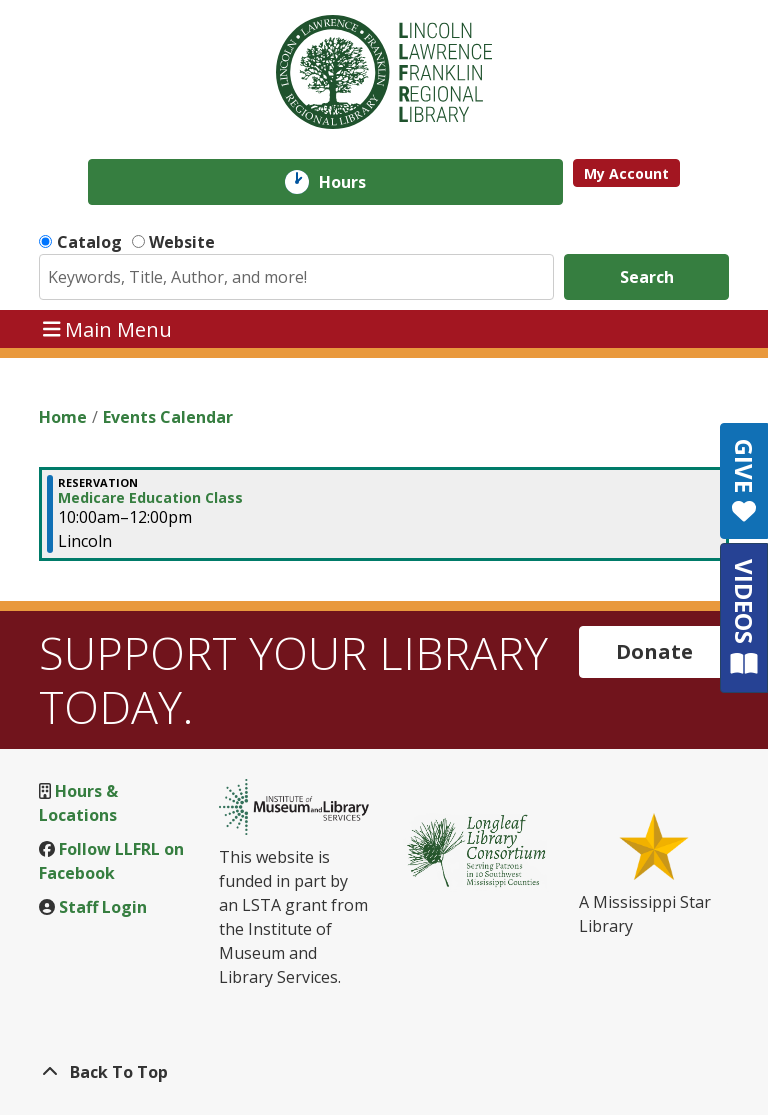 This screenshot has height=1116, width=768. What do you see at coordinates (150, 498) in the screenshot?
I see `Medicare Education Class [View Details - "Medicare Education Class" on Tuesday, November 28, 2023 @ 10:00am]` at bounding box center [150, 498].